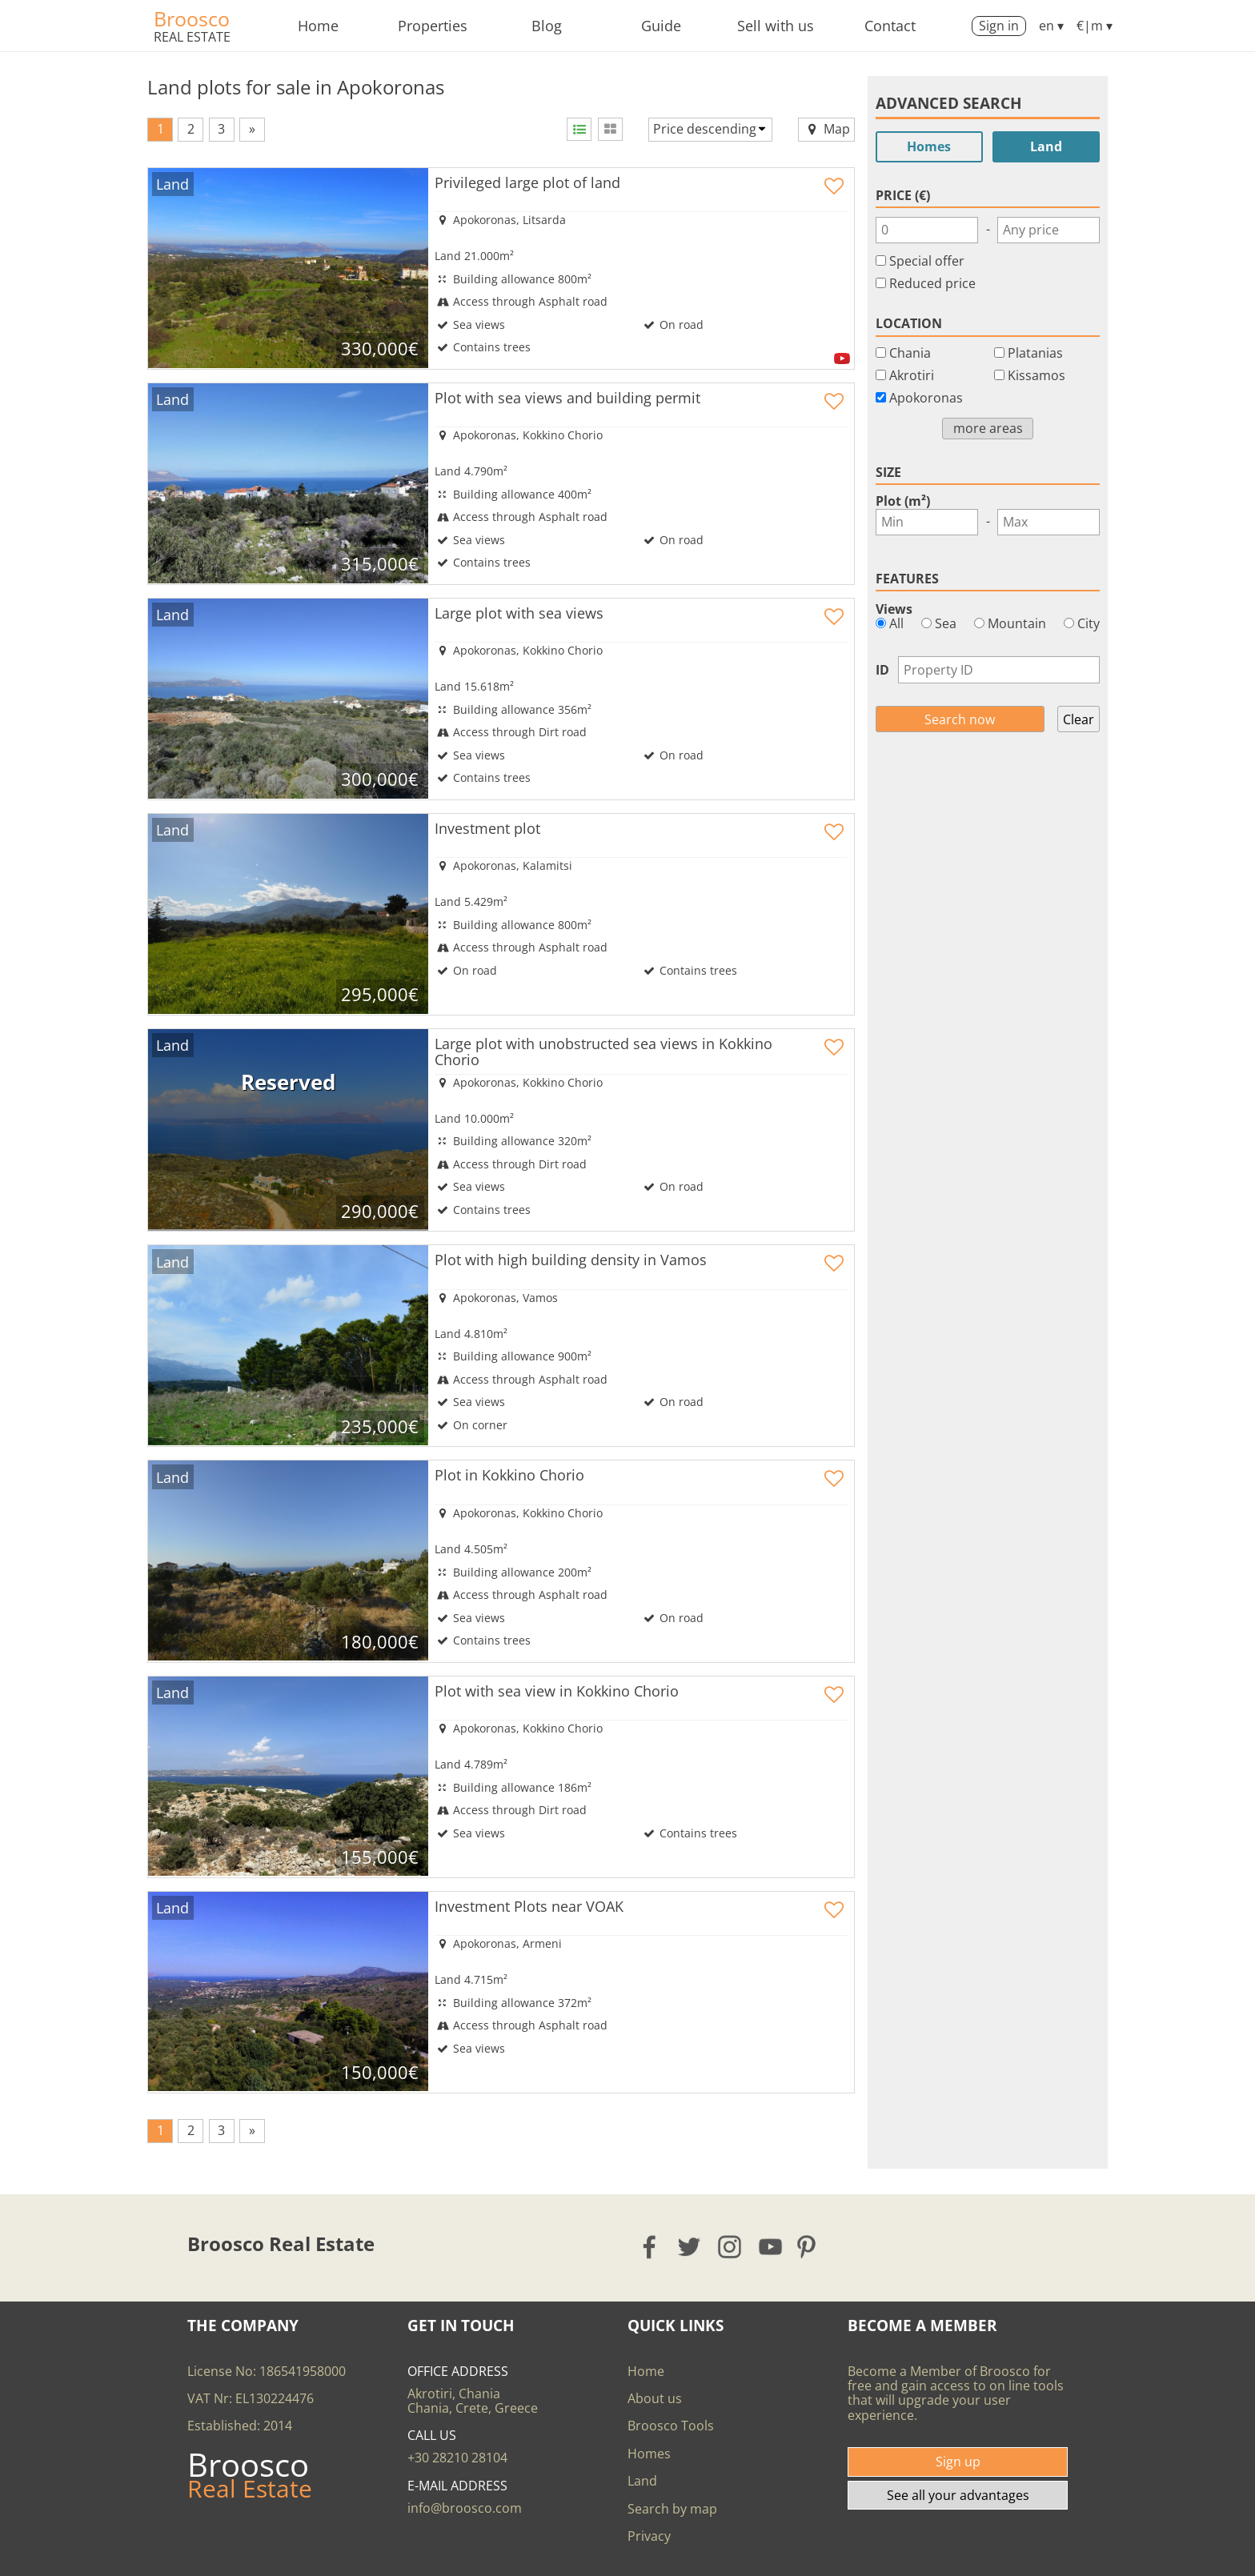 This screenshot has width=1255, height=2576. I want to click on Mountain, so click(1010, 623).